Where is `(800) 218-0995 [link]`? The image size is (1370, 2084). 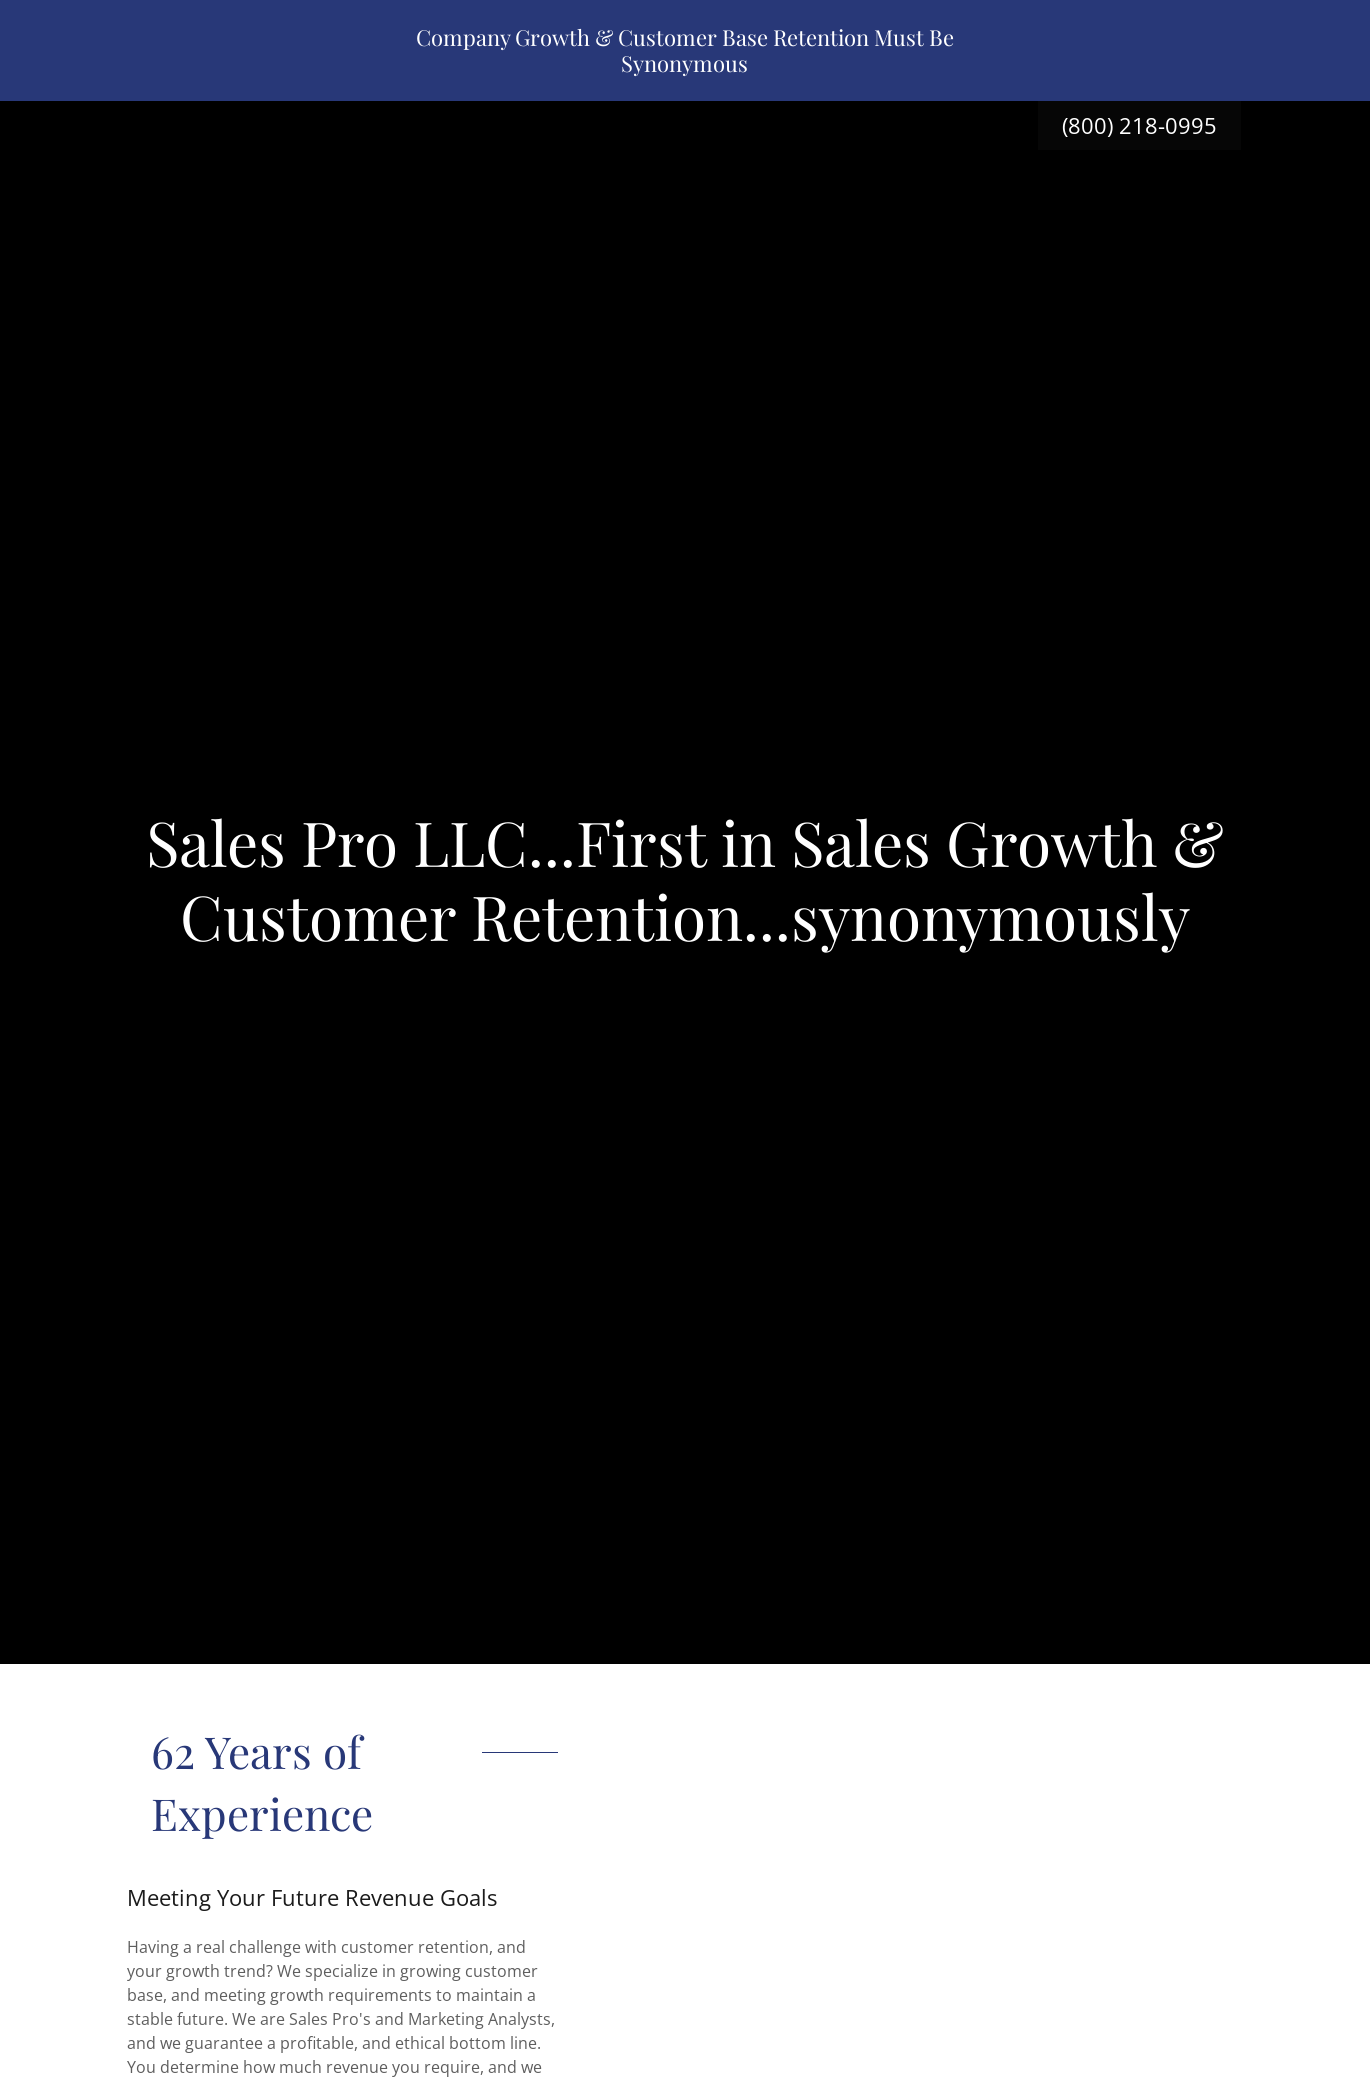 (800) 218-0995 [link] is located at coordinates (1139, 125).